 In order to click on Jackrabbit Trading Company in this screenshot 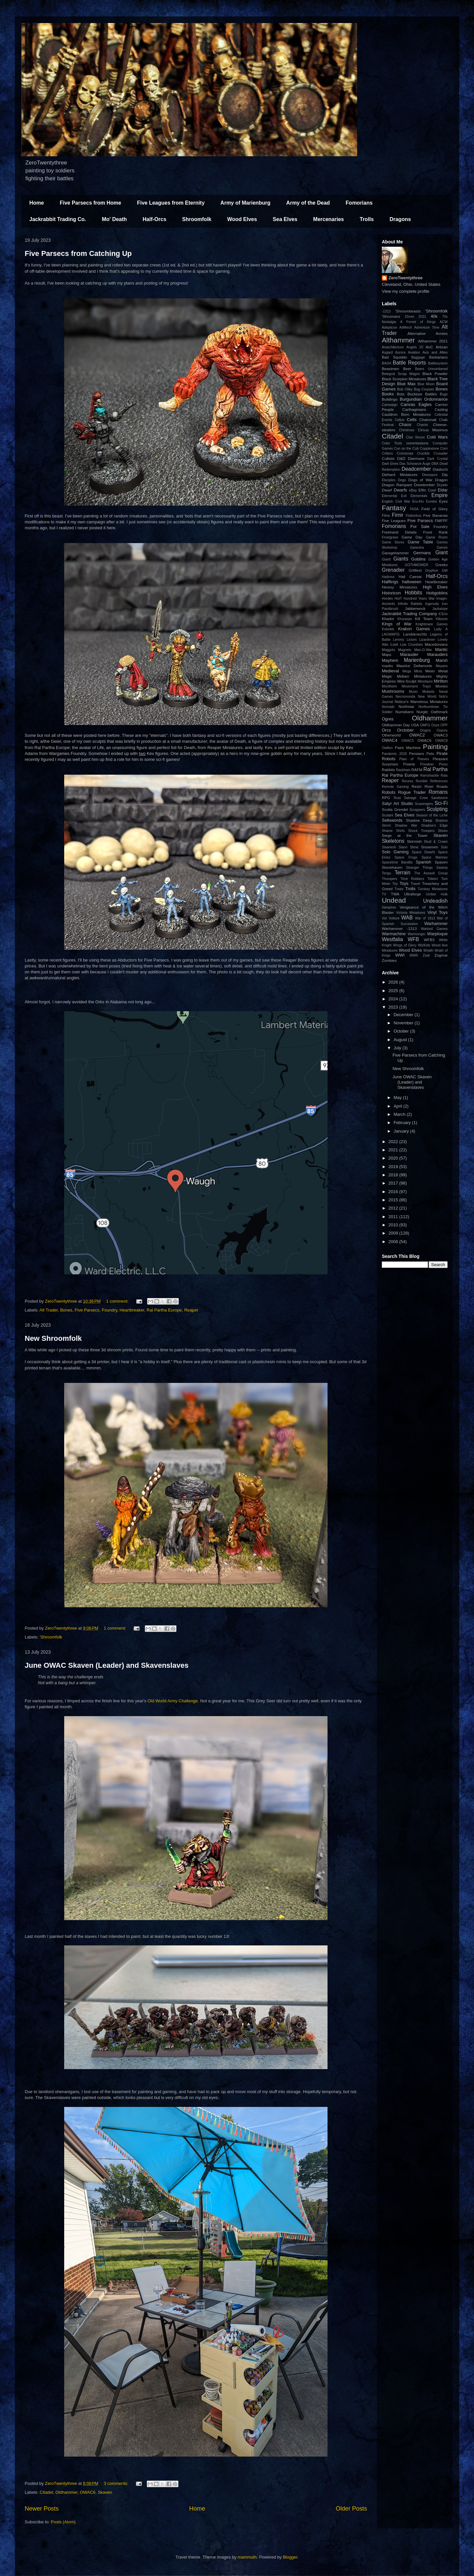, I will do `click(409, 613)`.